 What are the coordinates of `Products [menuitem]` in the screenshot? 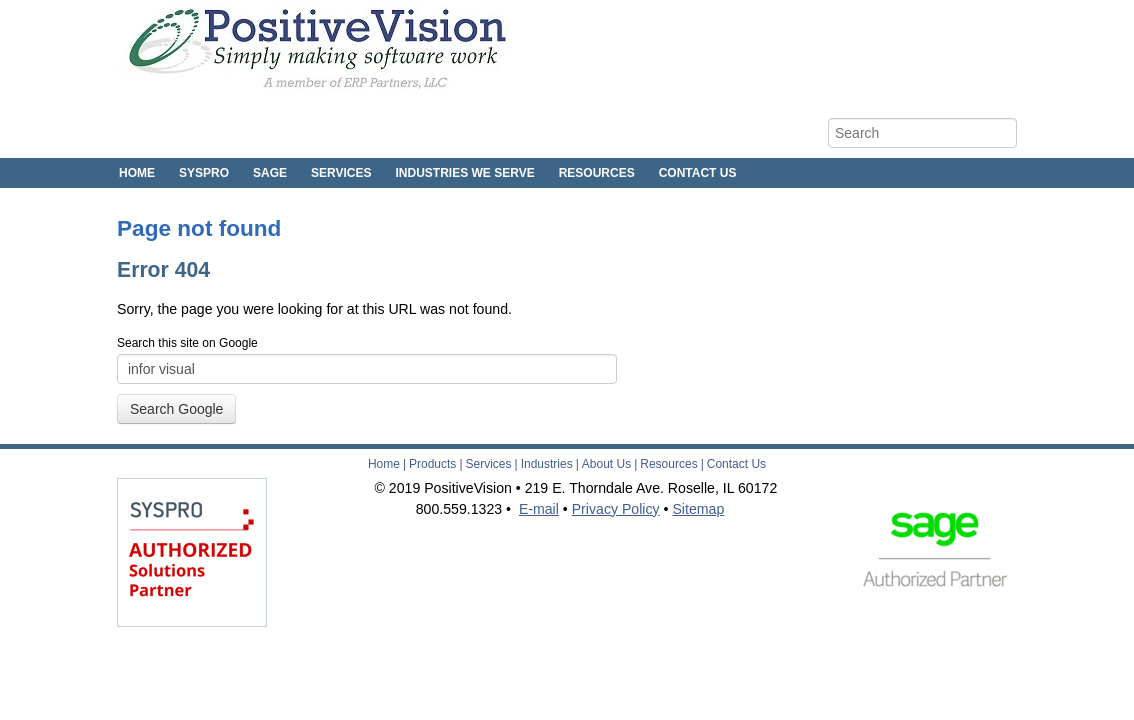 It's located at (432, 464).